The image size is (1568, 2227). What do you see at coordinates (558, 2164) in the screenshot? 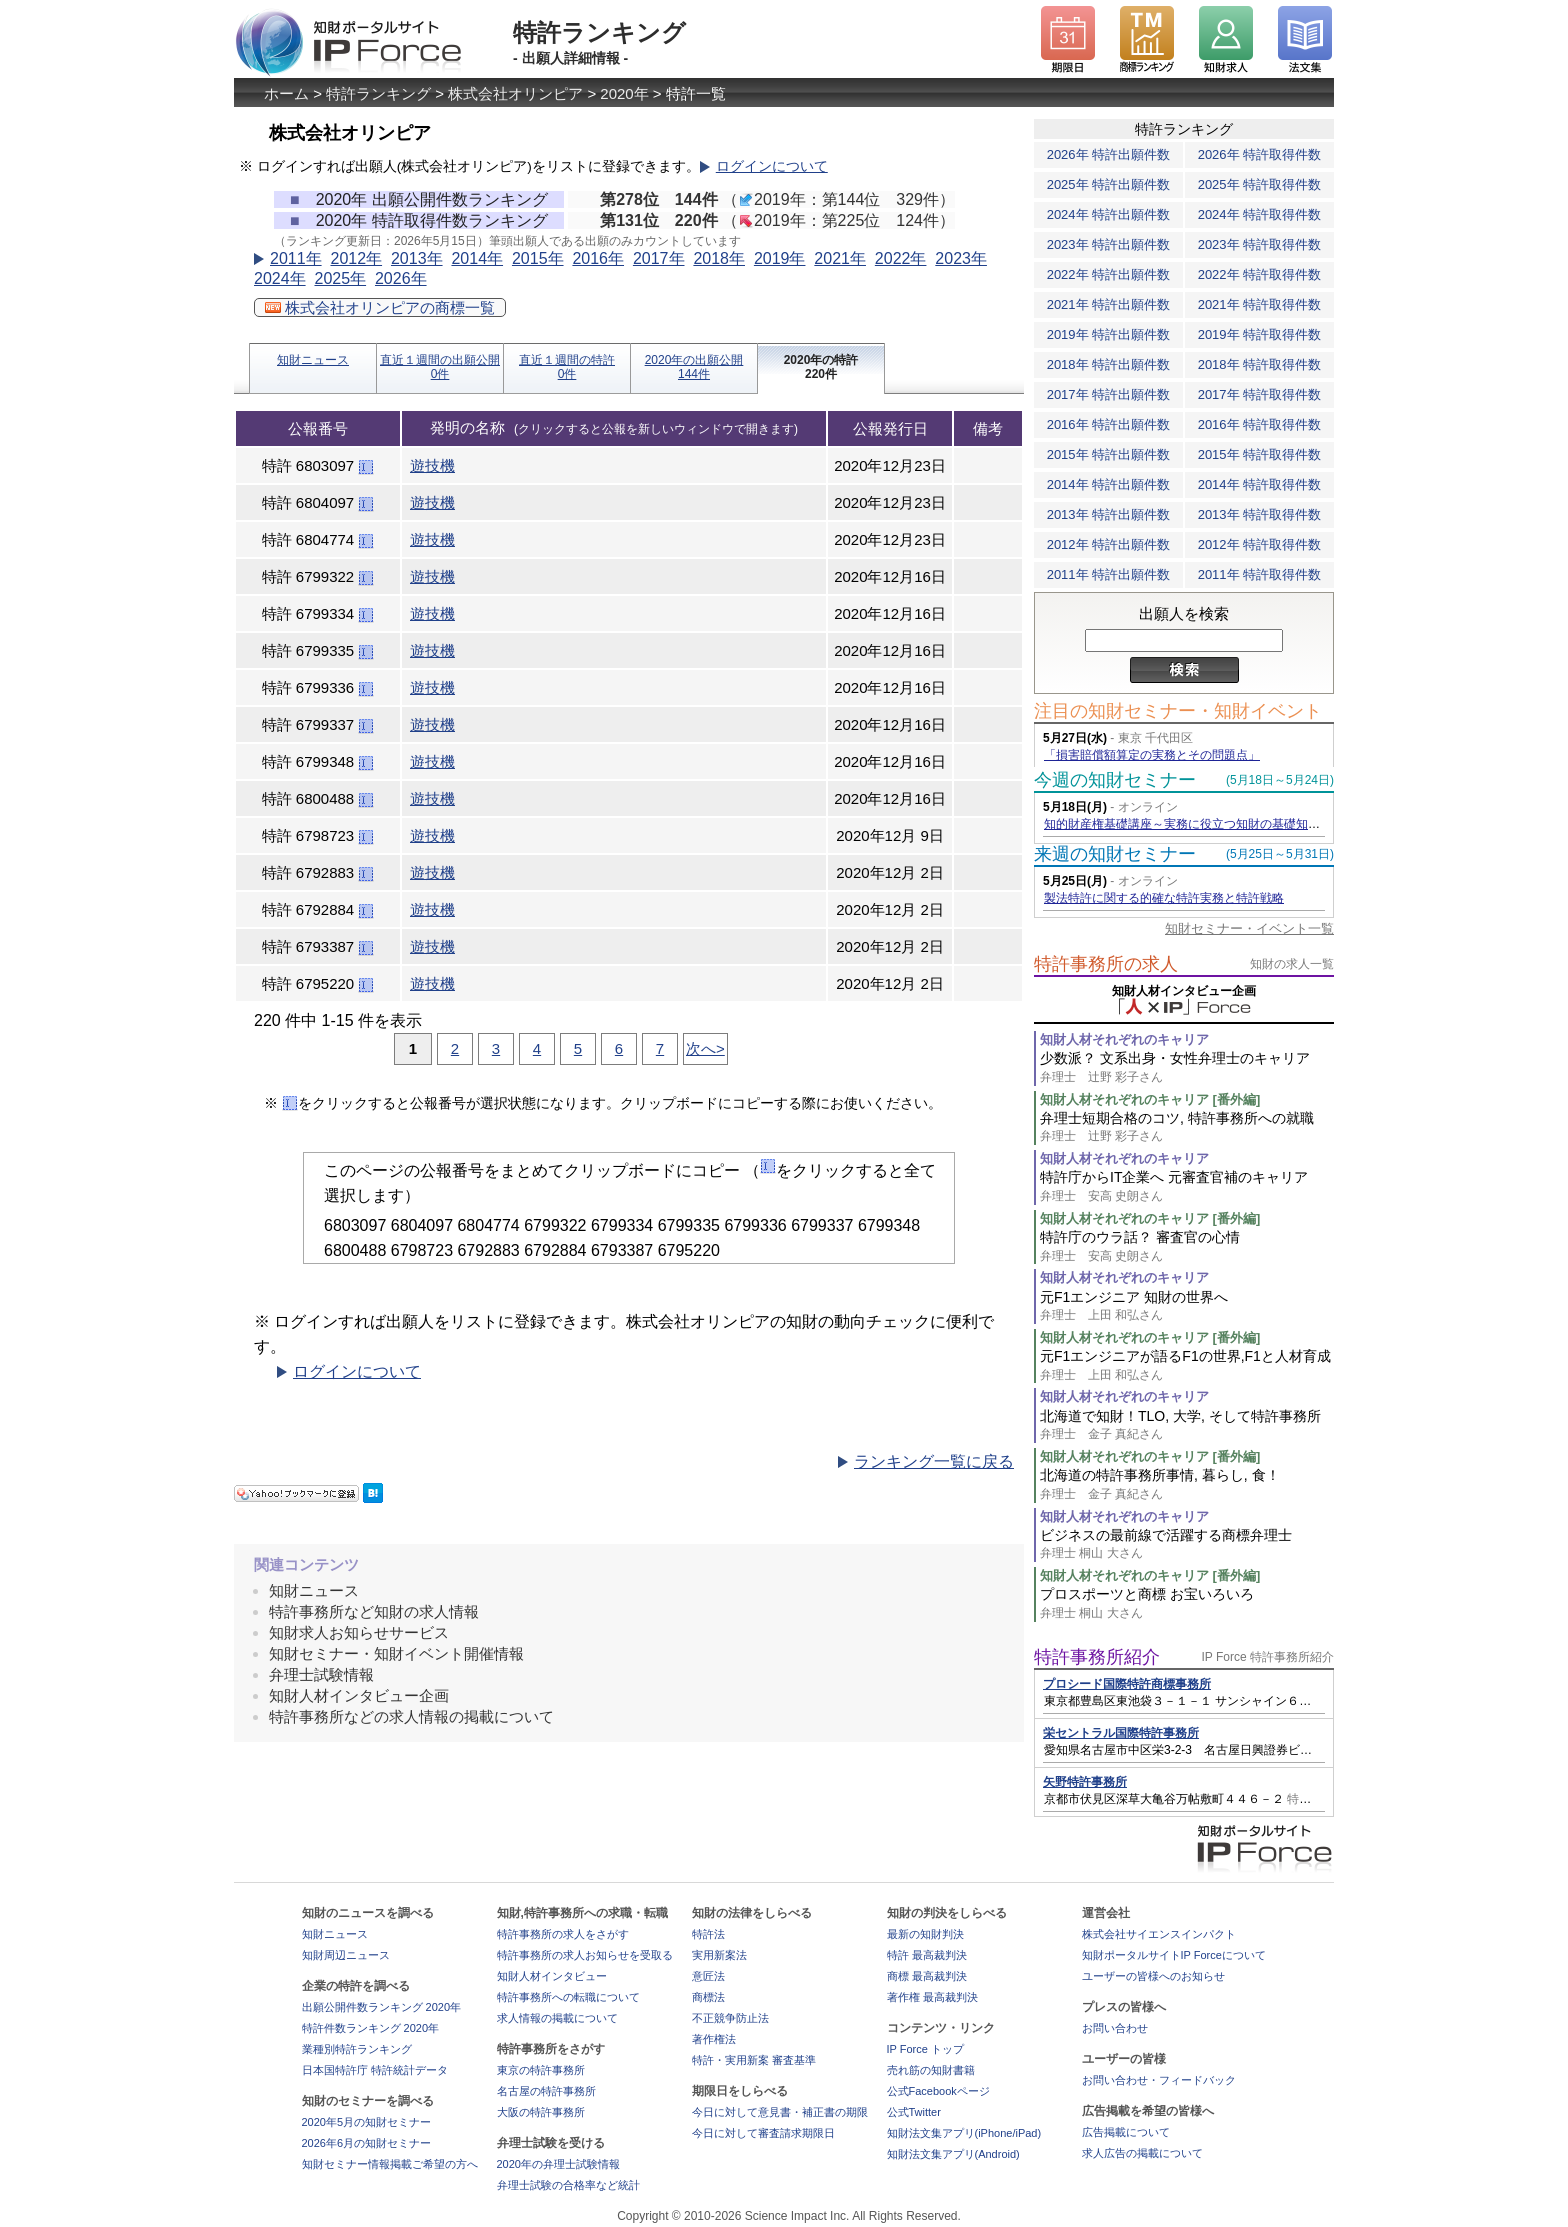
I see `2020年の弁理士試験情報` at bounding box center [558, 2164].